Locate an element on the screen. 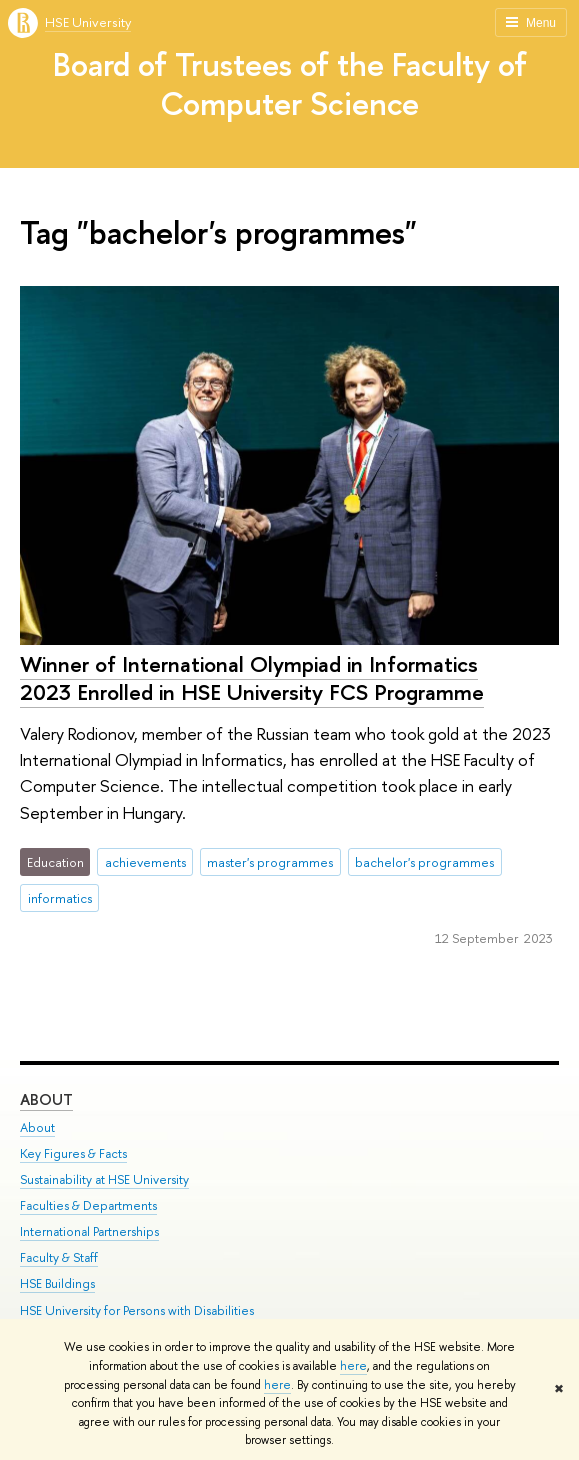 The height and width of the screenshot is (1460, 579). About is located at coordinates (46, 1099).